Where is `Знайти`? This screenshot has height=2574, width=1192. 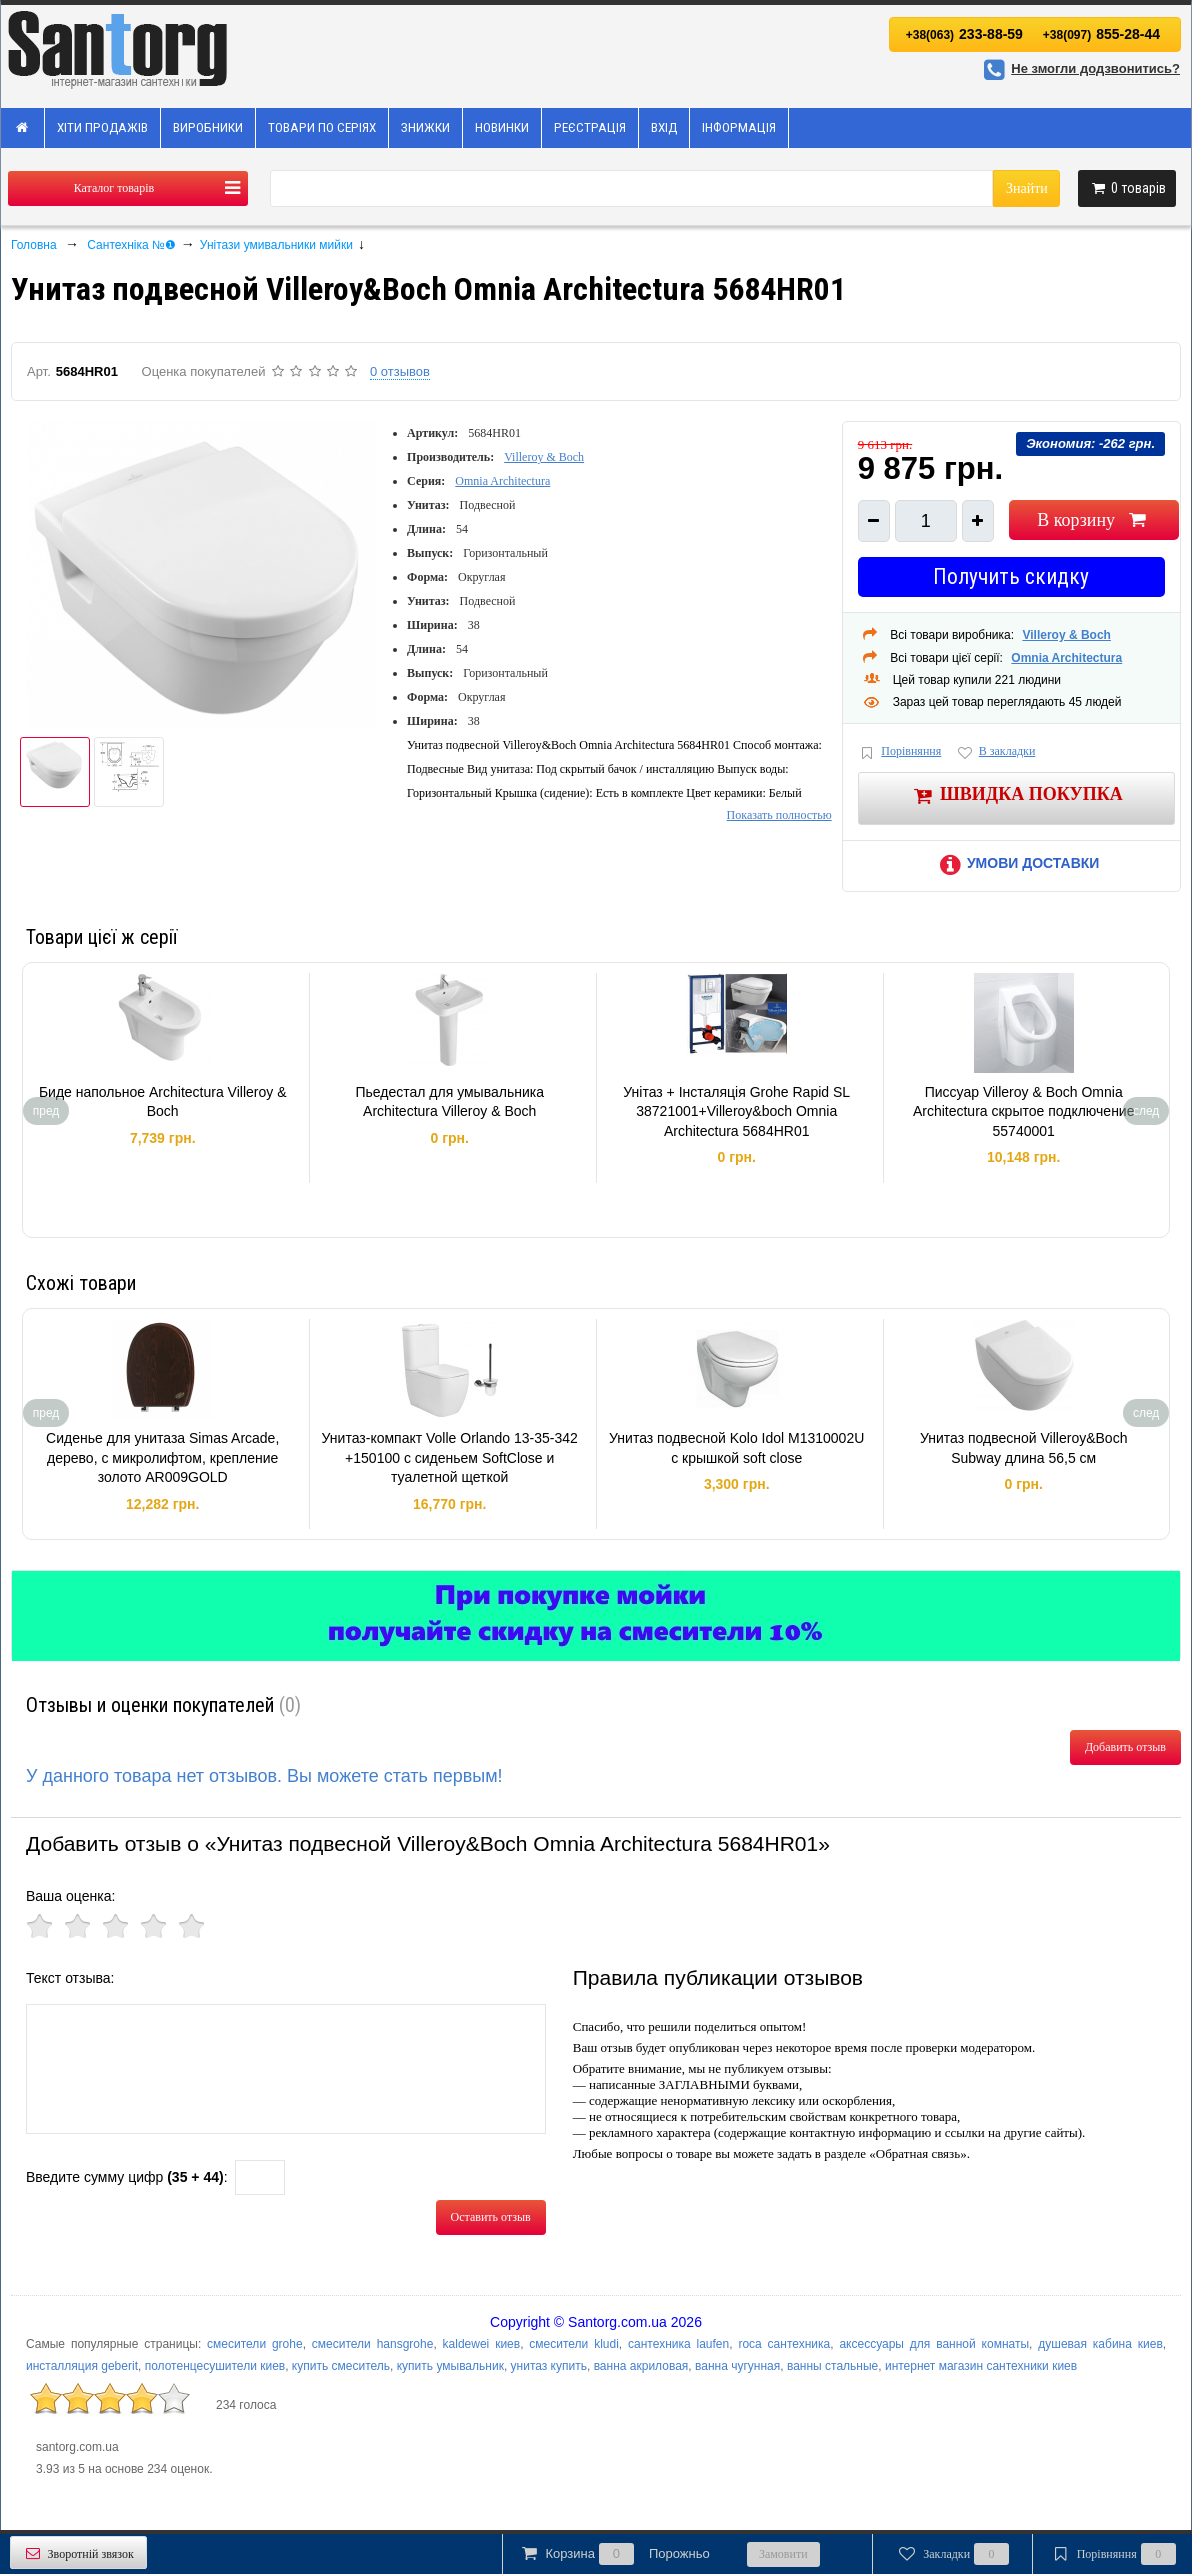
Знайти is located at coordinates (1027, 188).